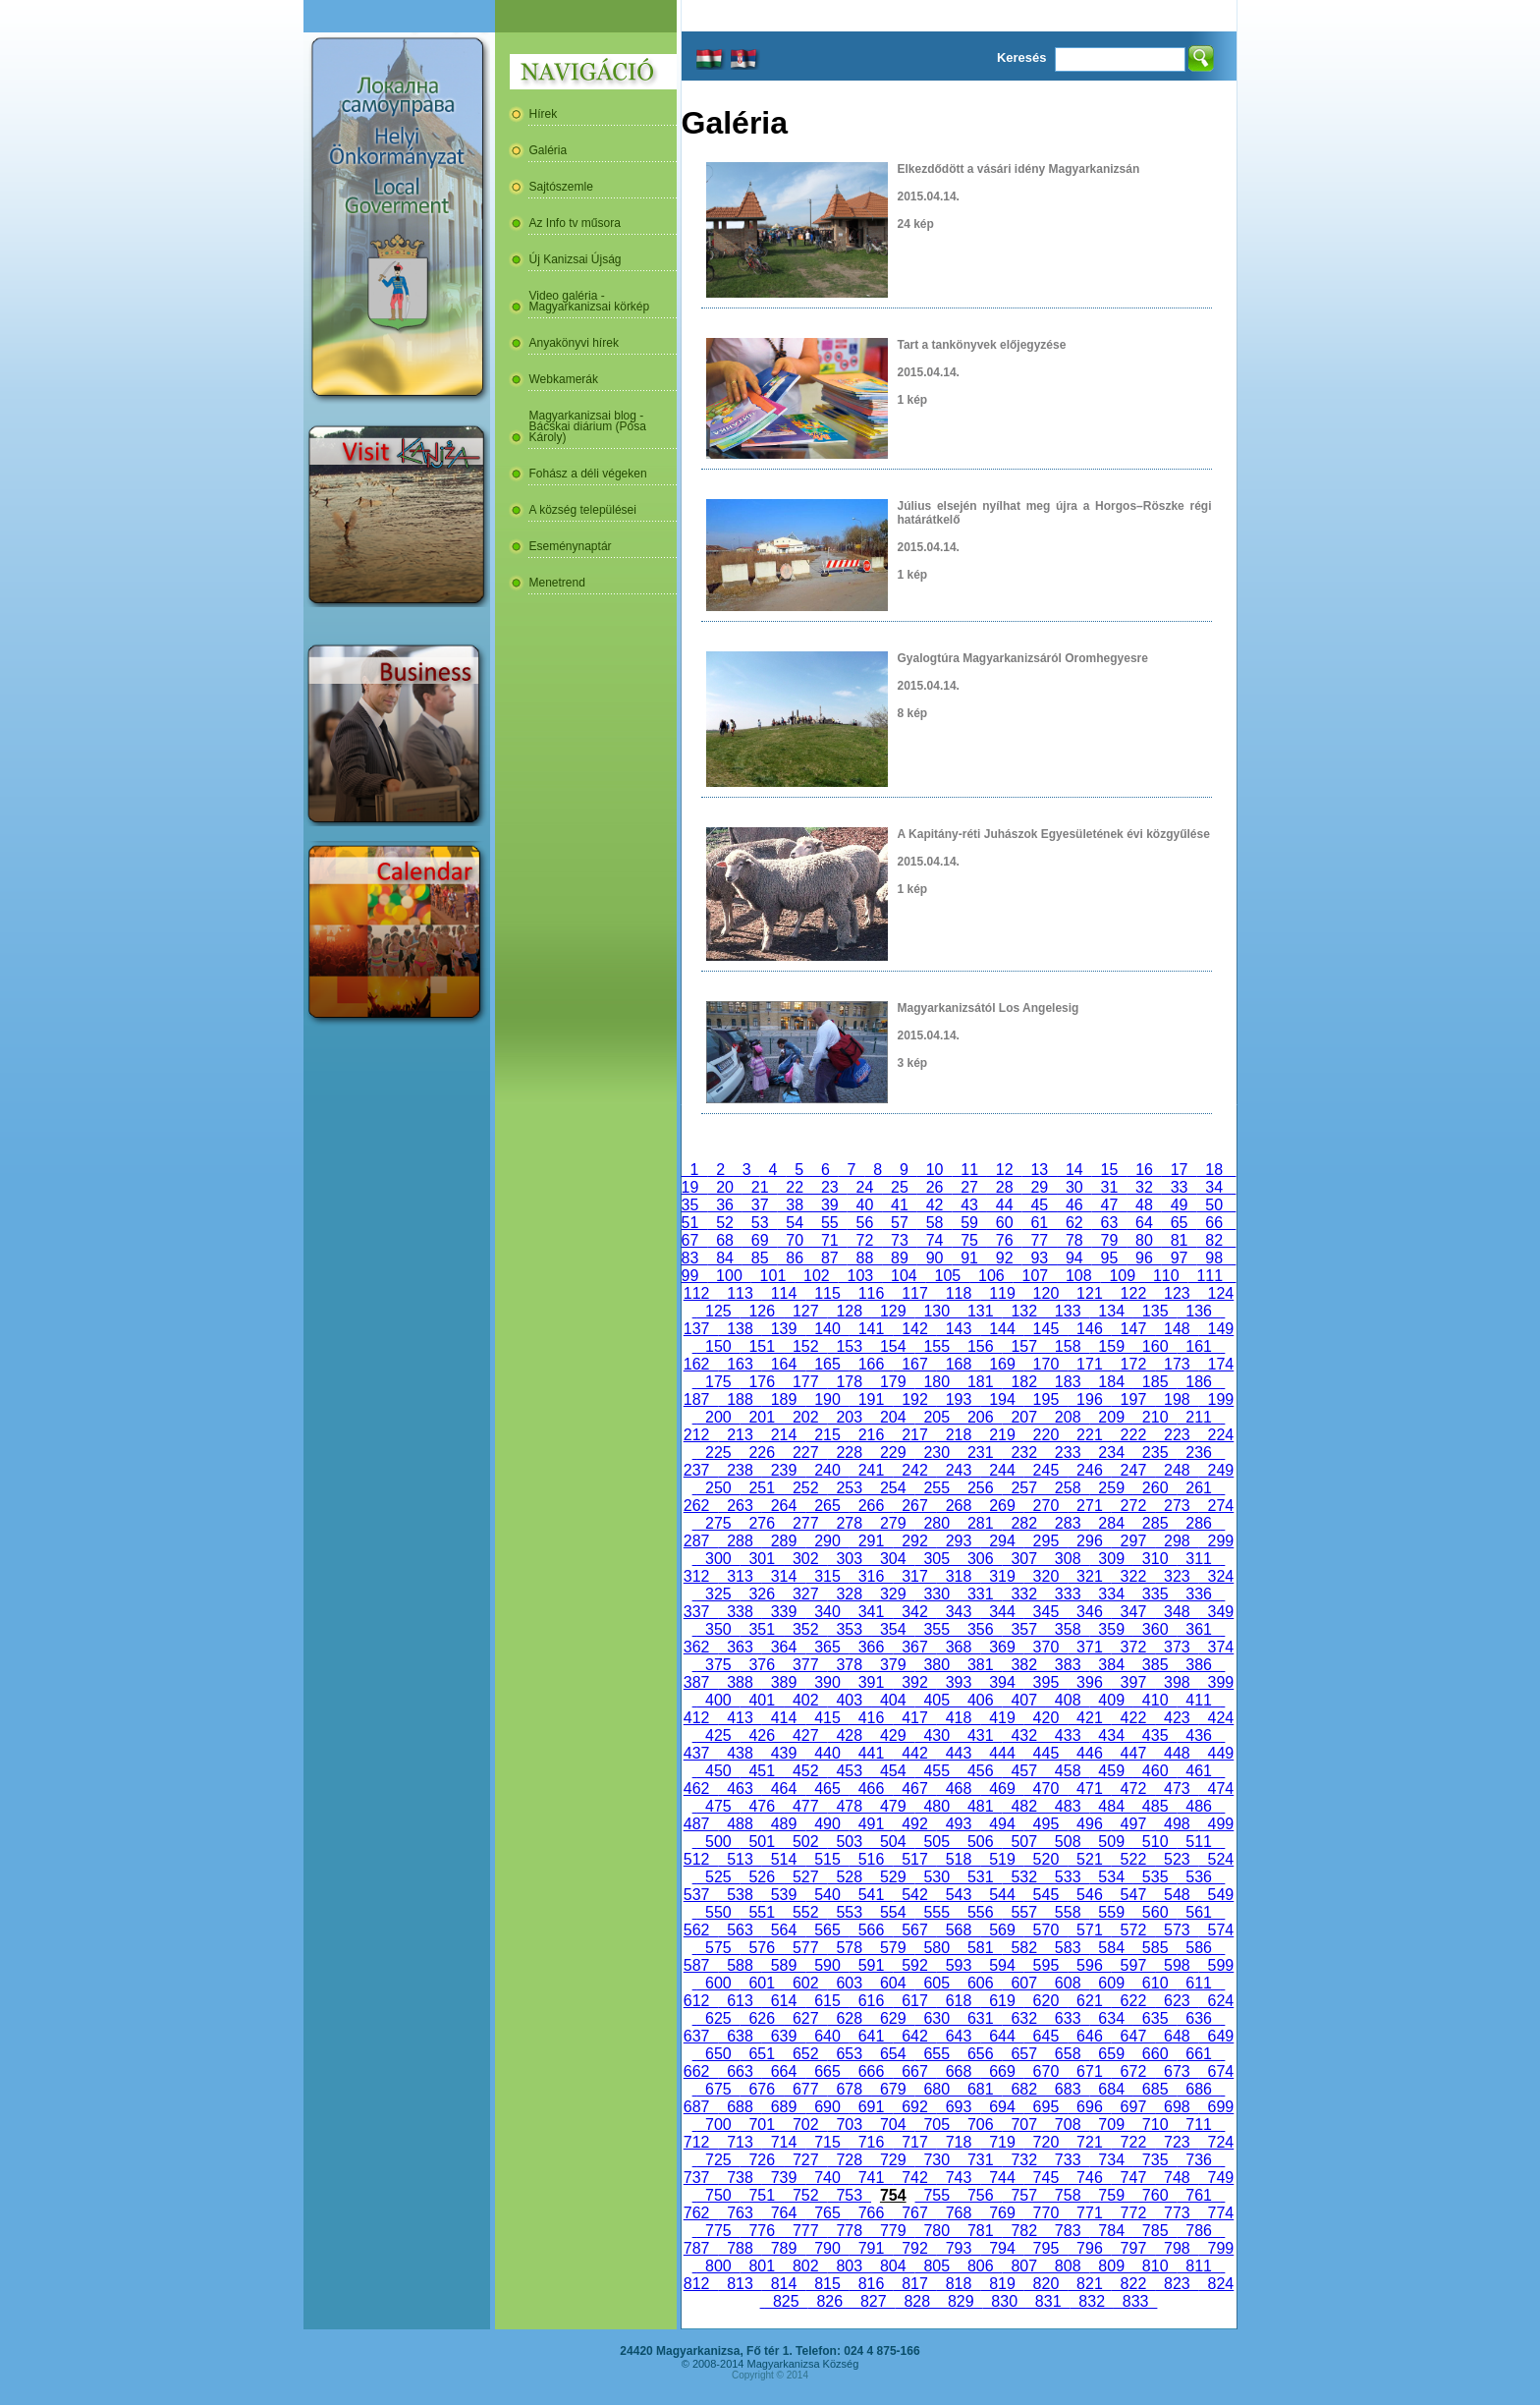 This screenshot has height=2405, width=1540. What do you see at coordinates (739, 1576) in the screenshot?
I see `313` at bounding box center [739, 1576].